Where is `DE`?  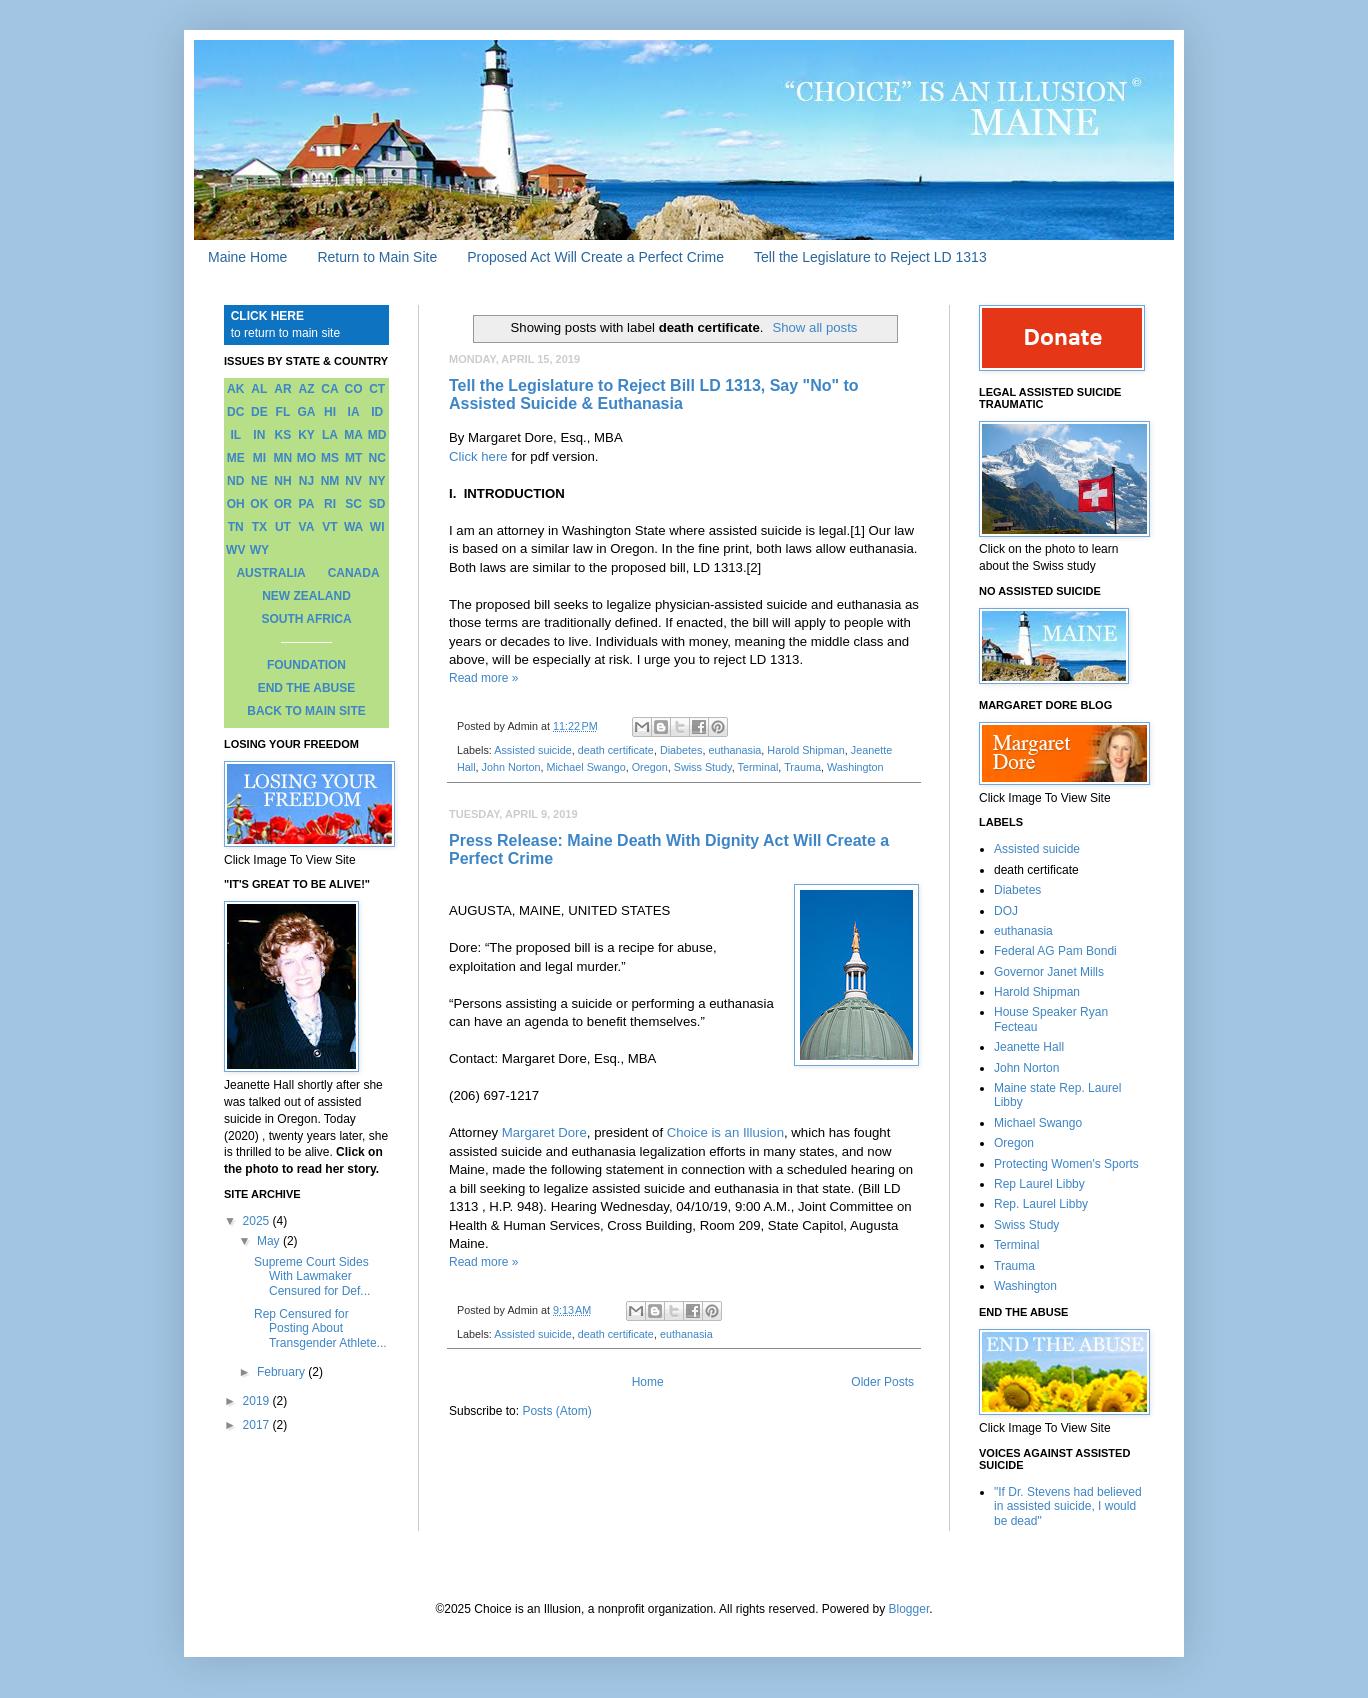 DE is located at coordinates (259, 412).